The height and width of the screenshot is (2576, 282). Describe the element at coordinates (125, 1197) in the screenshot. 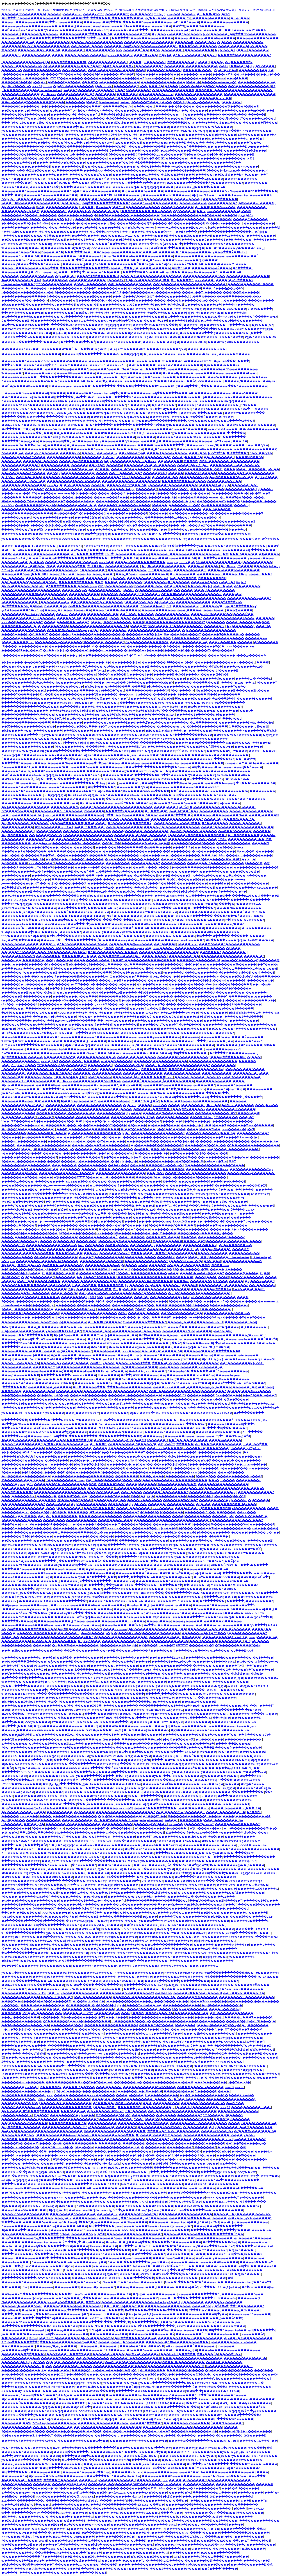

I see `�������ɫ` at that location.